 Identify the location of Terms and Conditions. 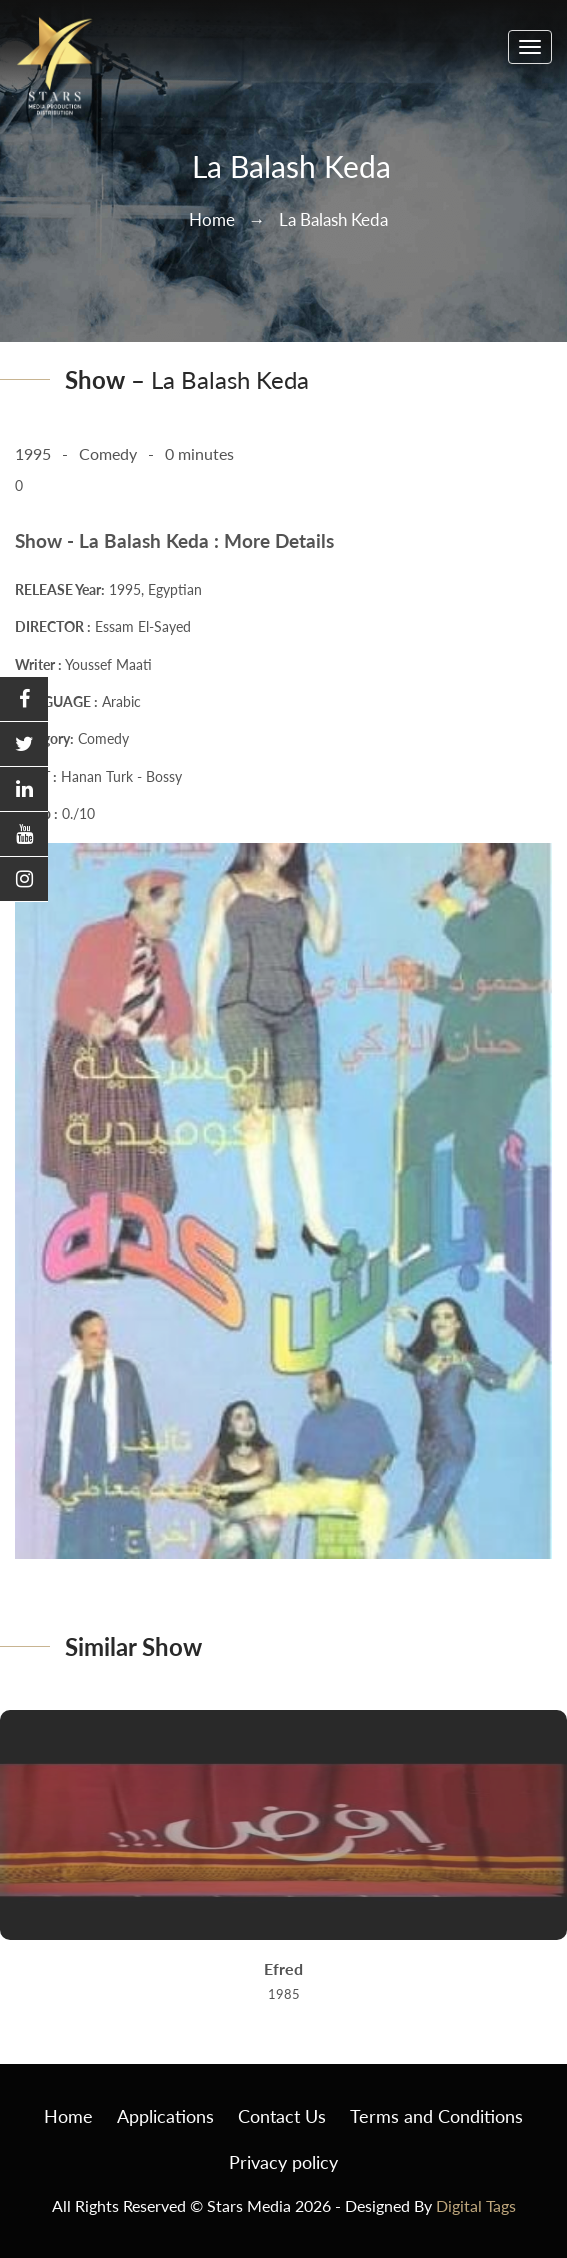
(436, 2116).